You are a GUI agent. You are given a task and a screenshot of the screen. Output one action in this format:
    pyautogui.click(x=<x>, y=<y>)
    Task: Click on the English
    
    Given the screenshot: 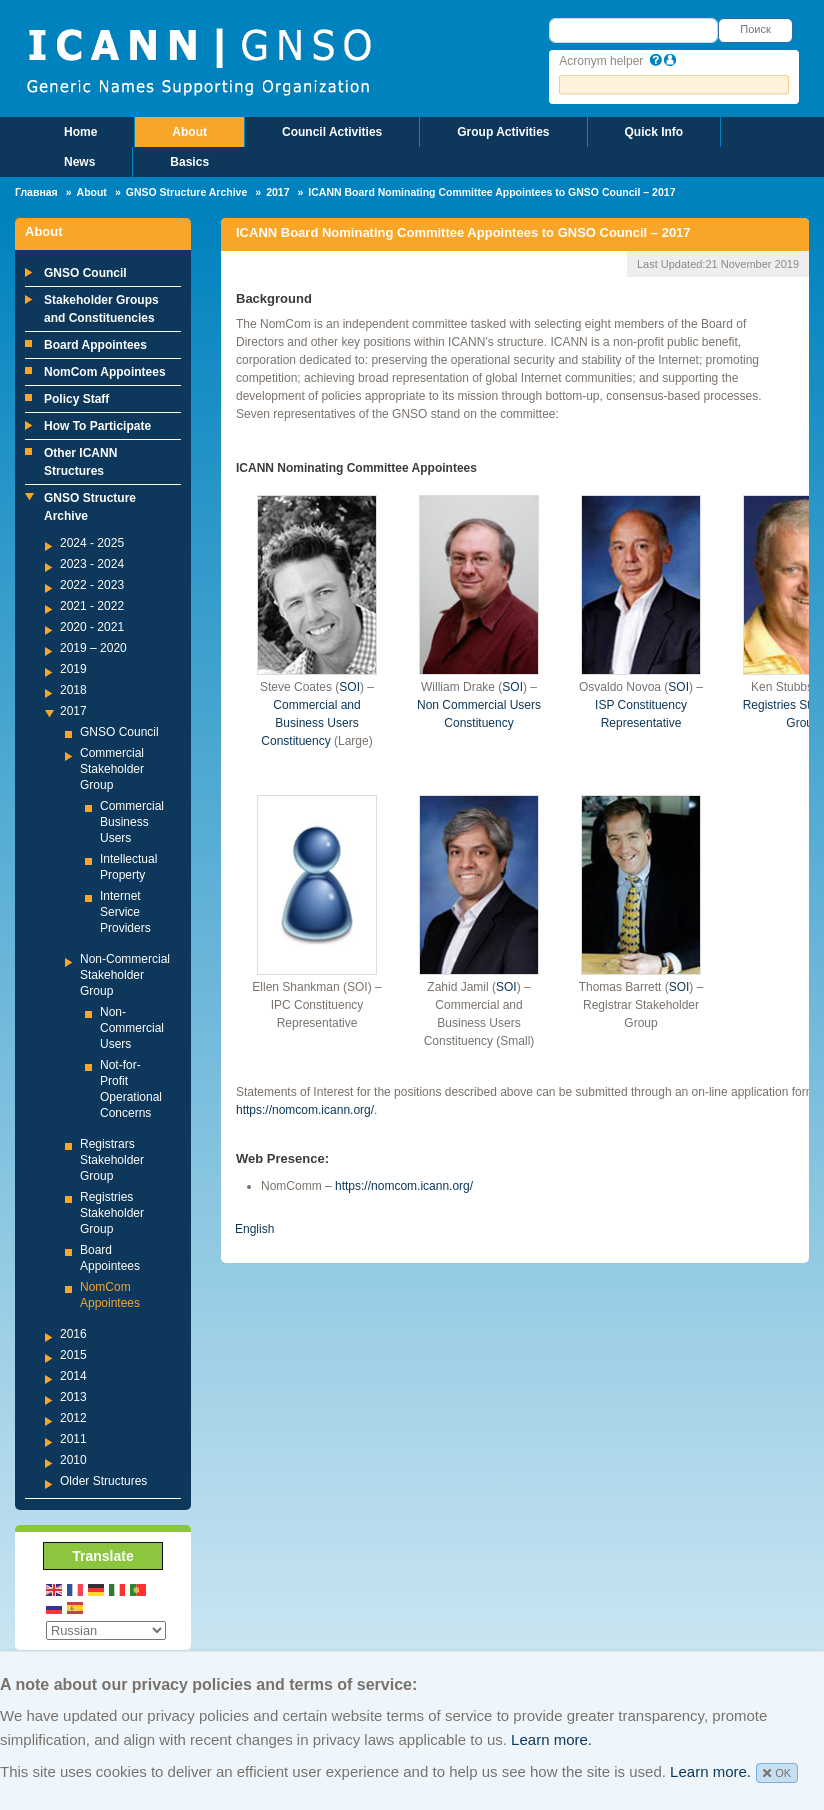 What is the action you would take?
    pyautogui.click(x=254, y=1229)
    